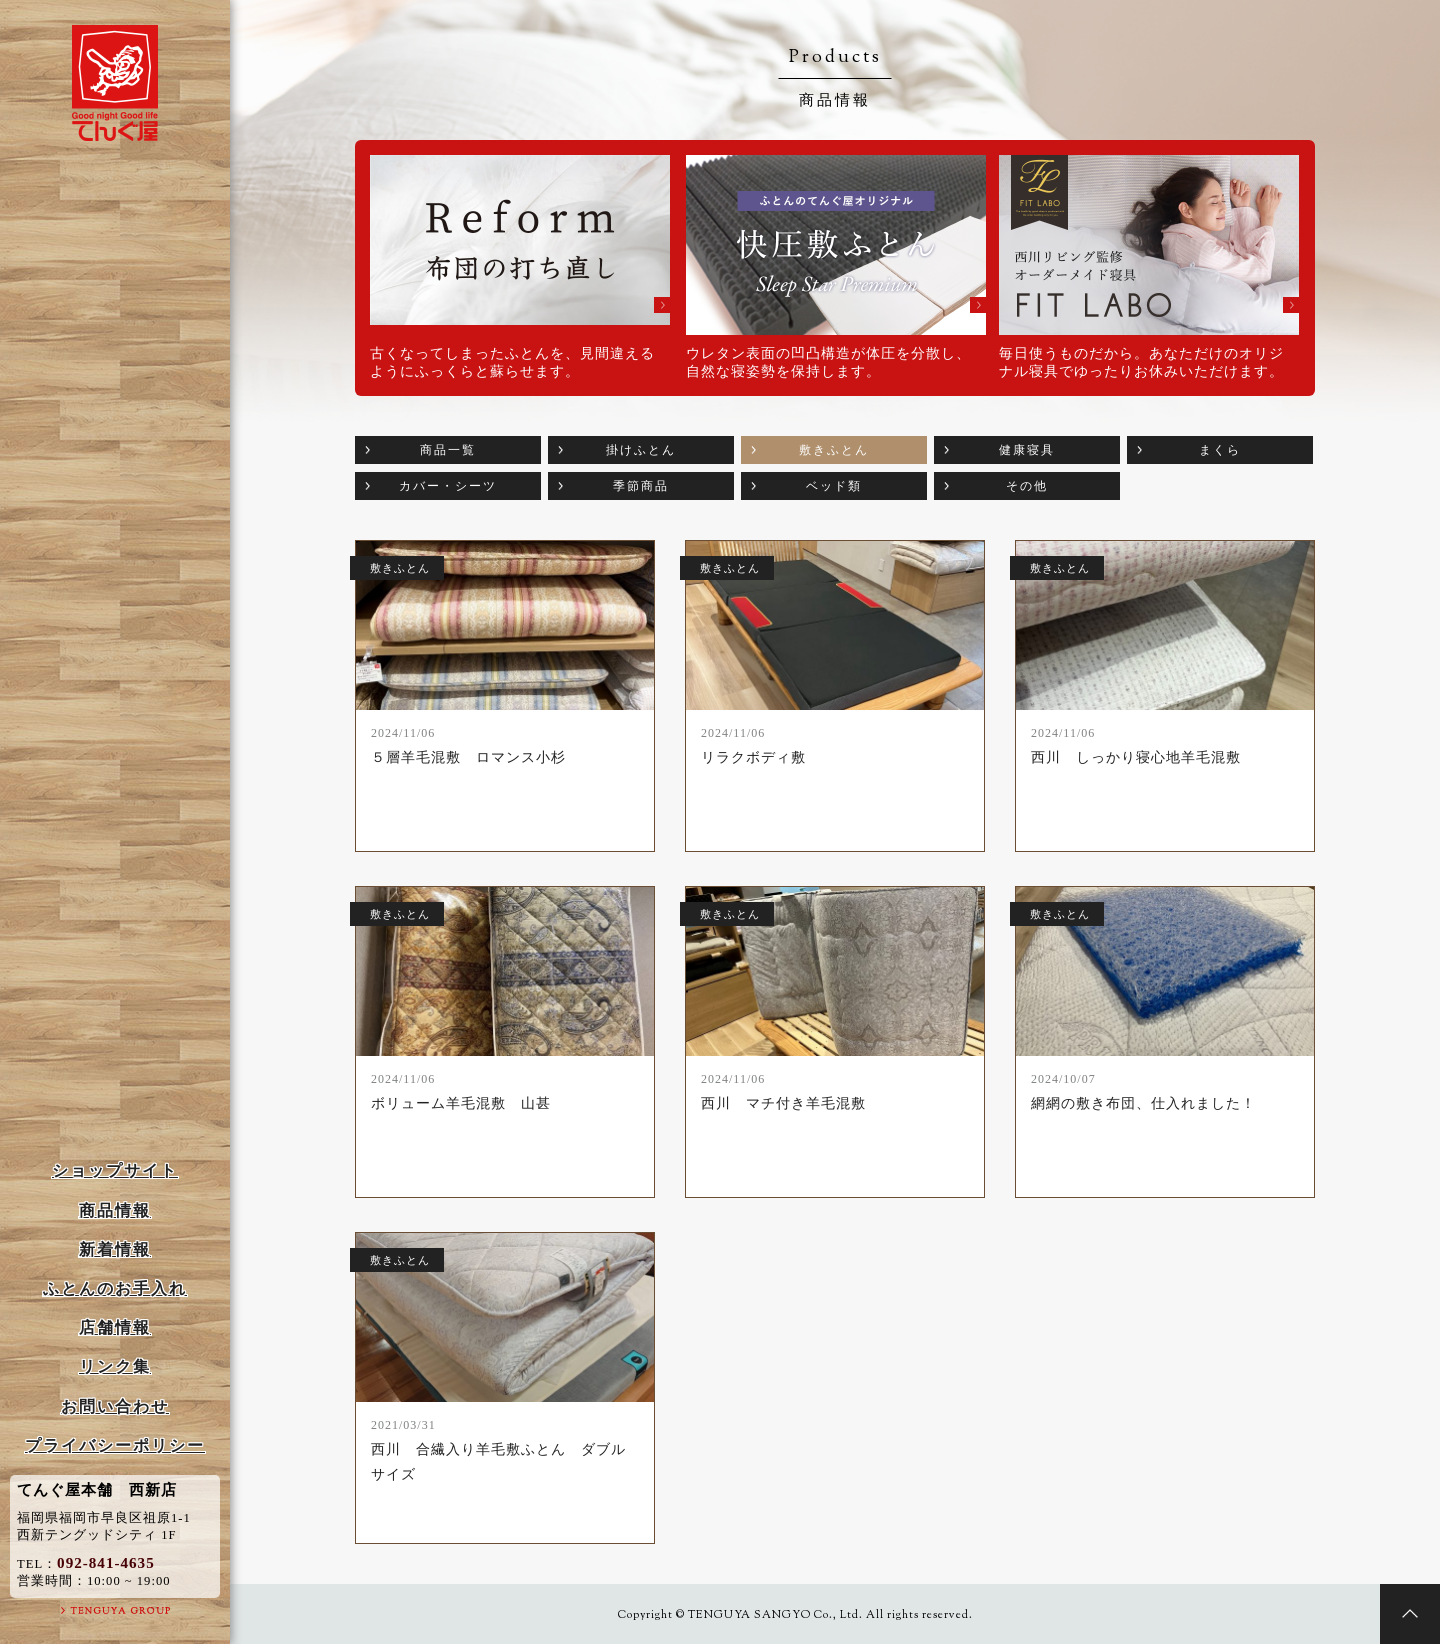 The image size is (1440, 1644). What do you see at coordinates (115, 1210) in the screenshot?
I see `商品情報` at bounding box center [115, 1210].